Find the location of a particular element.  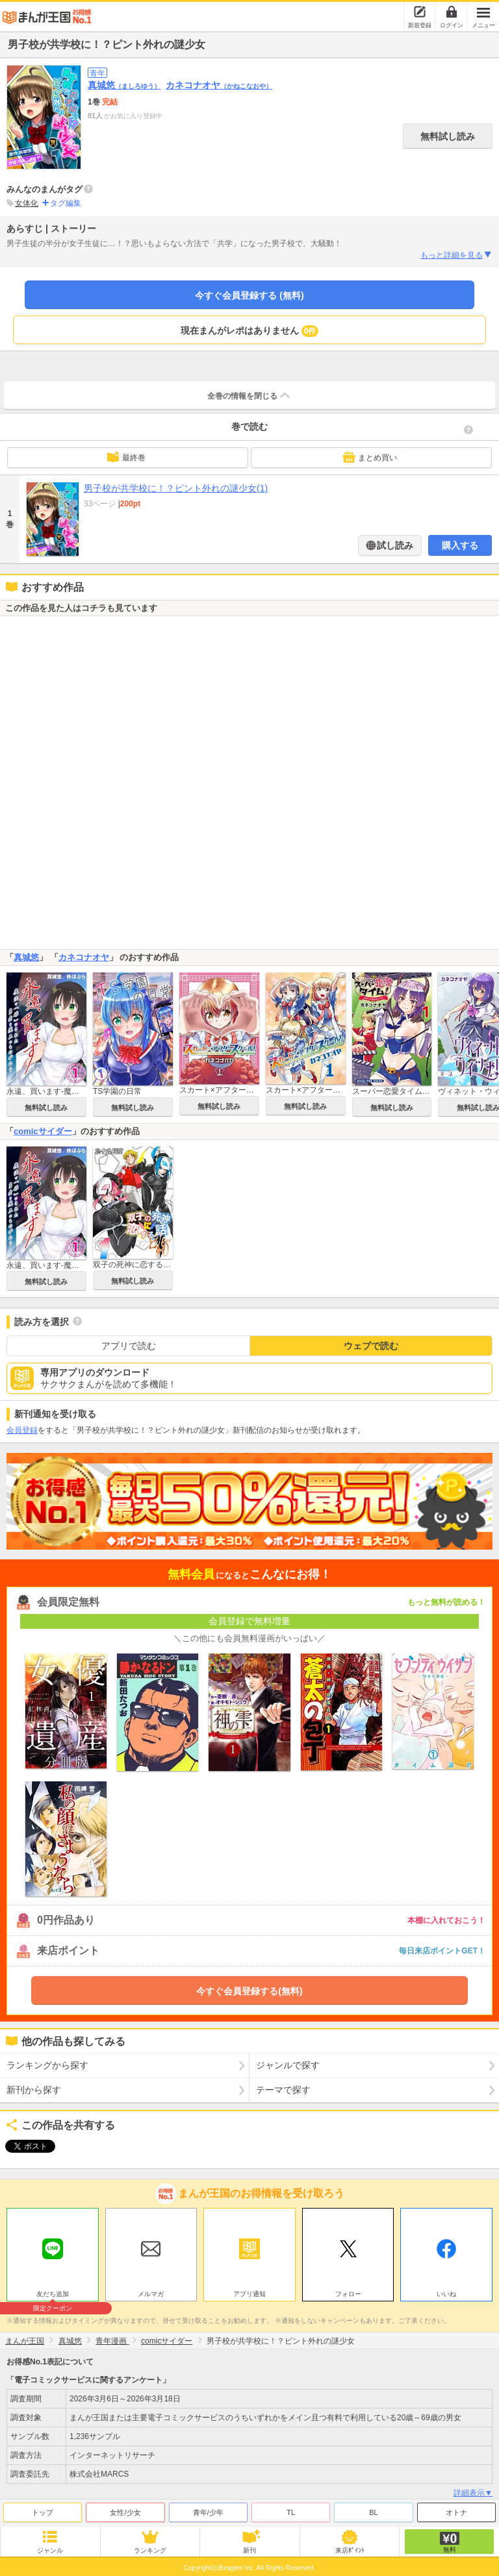

タグ編集 is located at coordinates (65, 203).